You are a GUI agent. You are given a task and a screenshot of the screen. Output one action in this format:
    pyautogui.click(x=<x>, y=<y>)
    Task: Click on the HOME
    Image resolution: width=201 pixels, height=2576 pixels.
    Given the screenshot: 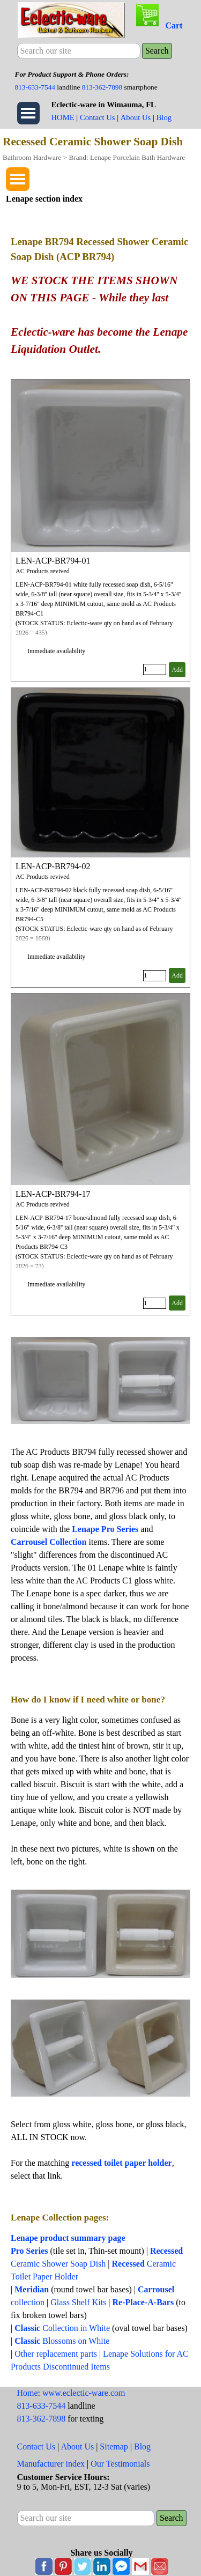 What is the action you would take?
    pyautogui.click(x=63, y=117)
    